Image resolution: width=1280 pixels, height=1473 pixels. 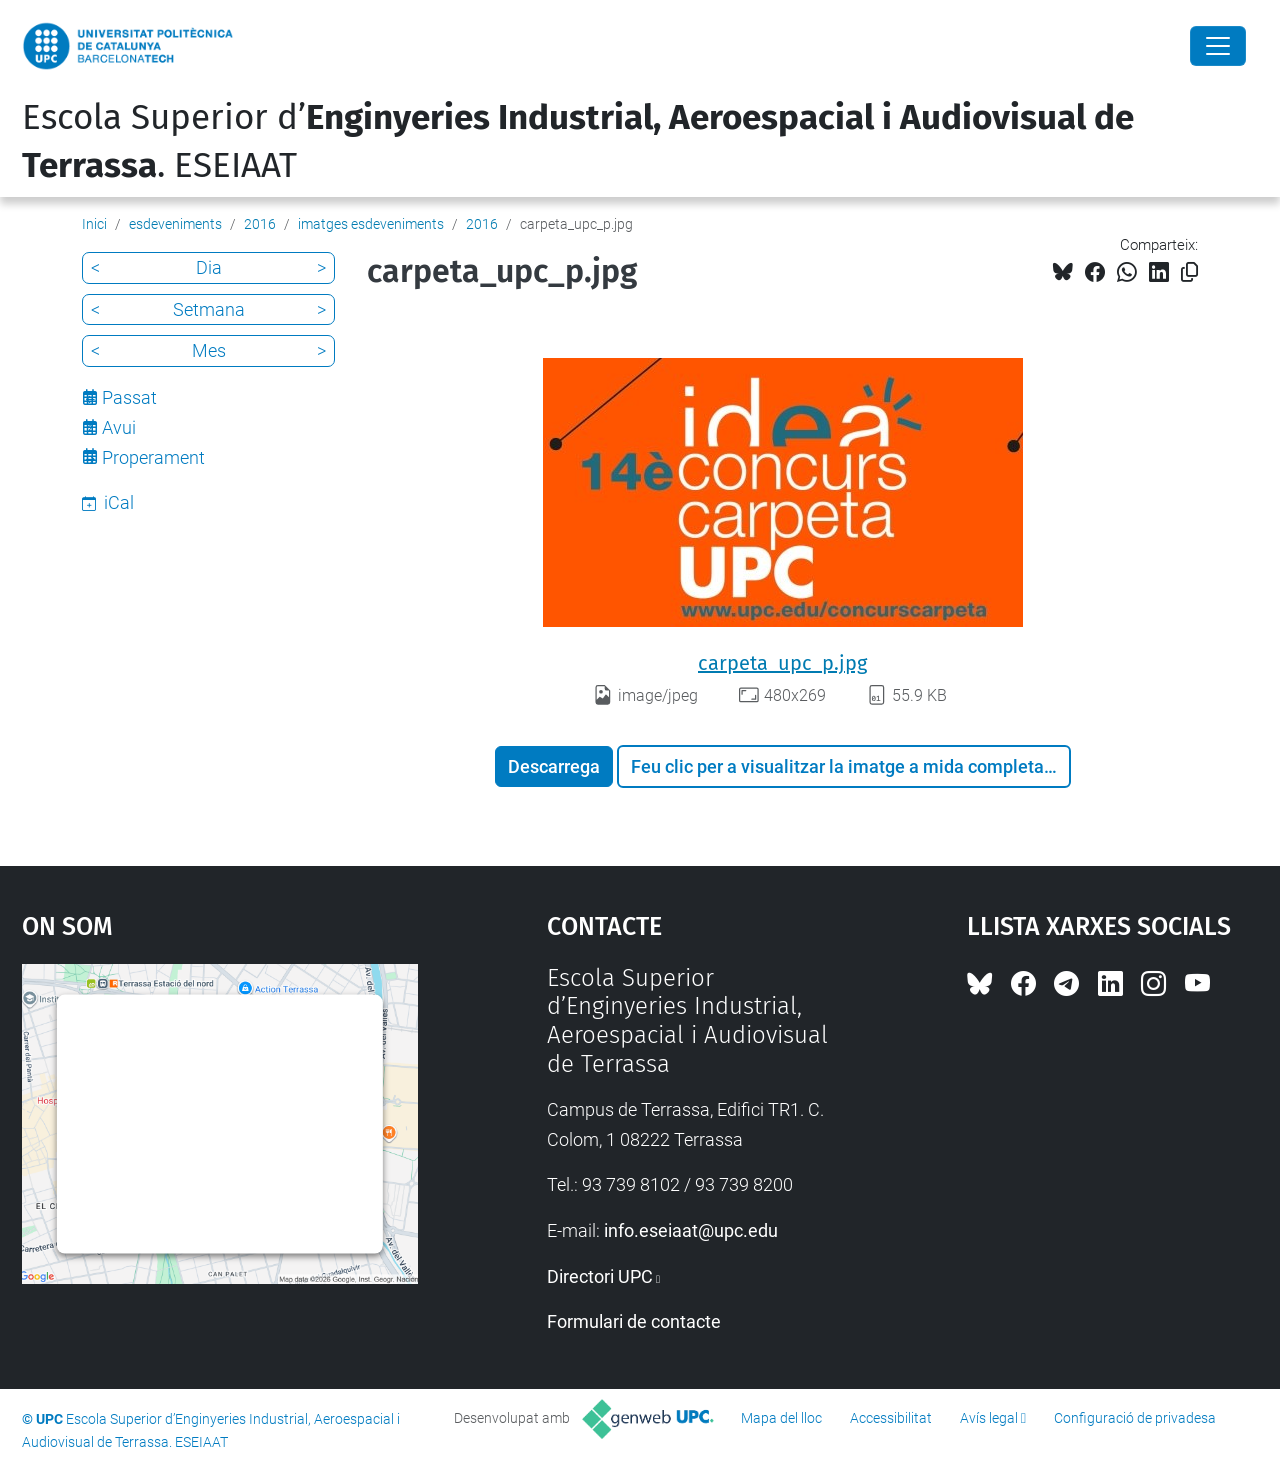 I want to click on Inici, so click(x=94, y=224).